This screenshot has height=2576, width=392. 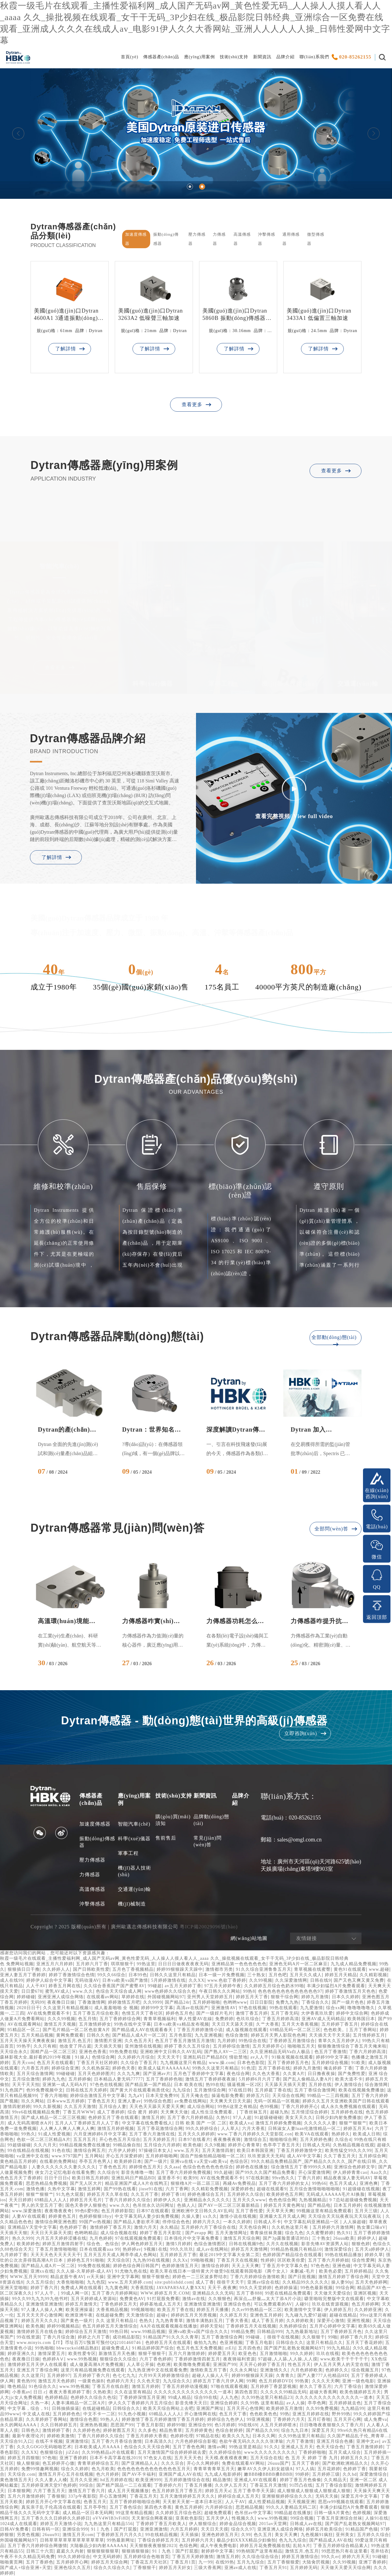 I want to click on 庭庭久久内射, so click(x=70, y=2551).